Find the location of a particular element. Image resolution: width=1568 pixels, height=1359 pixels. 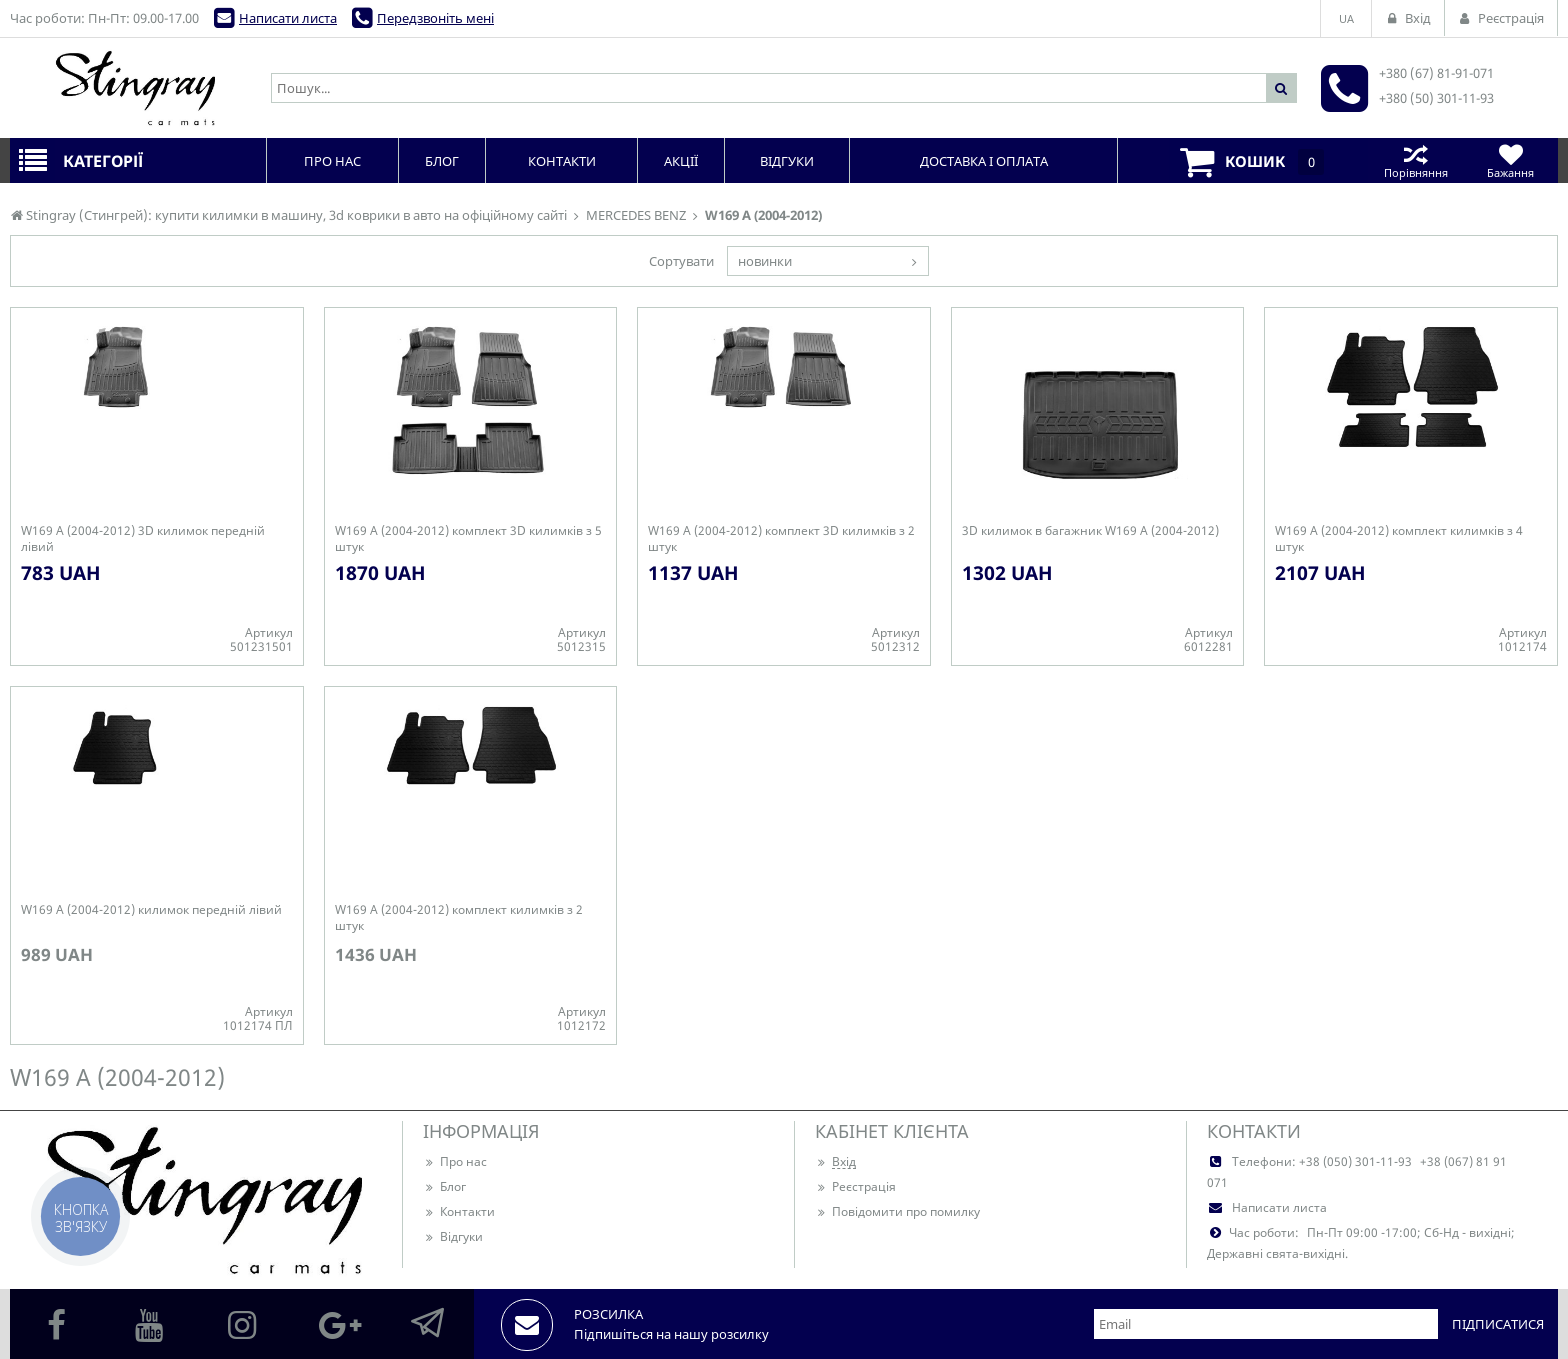

Відгуки is located at coordinates (453, 1236).